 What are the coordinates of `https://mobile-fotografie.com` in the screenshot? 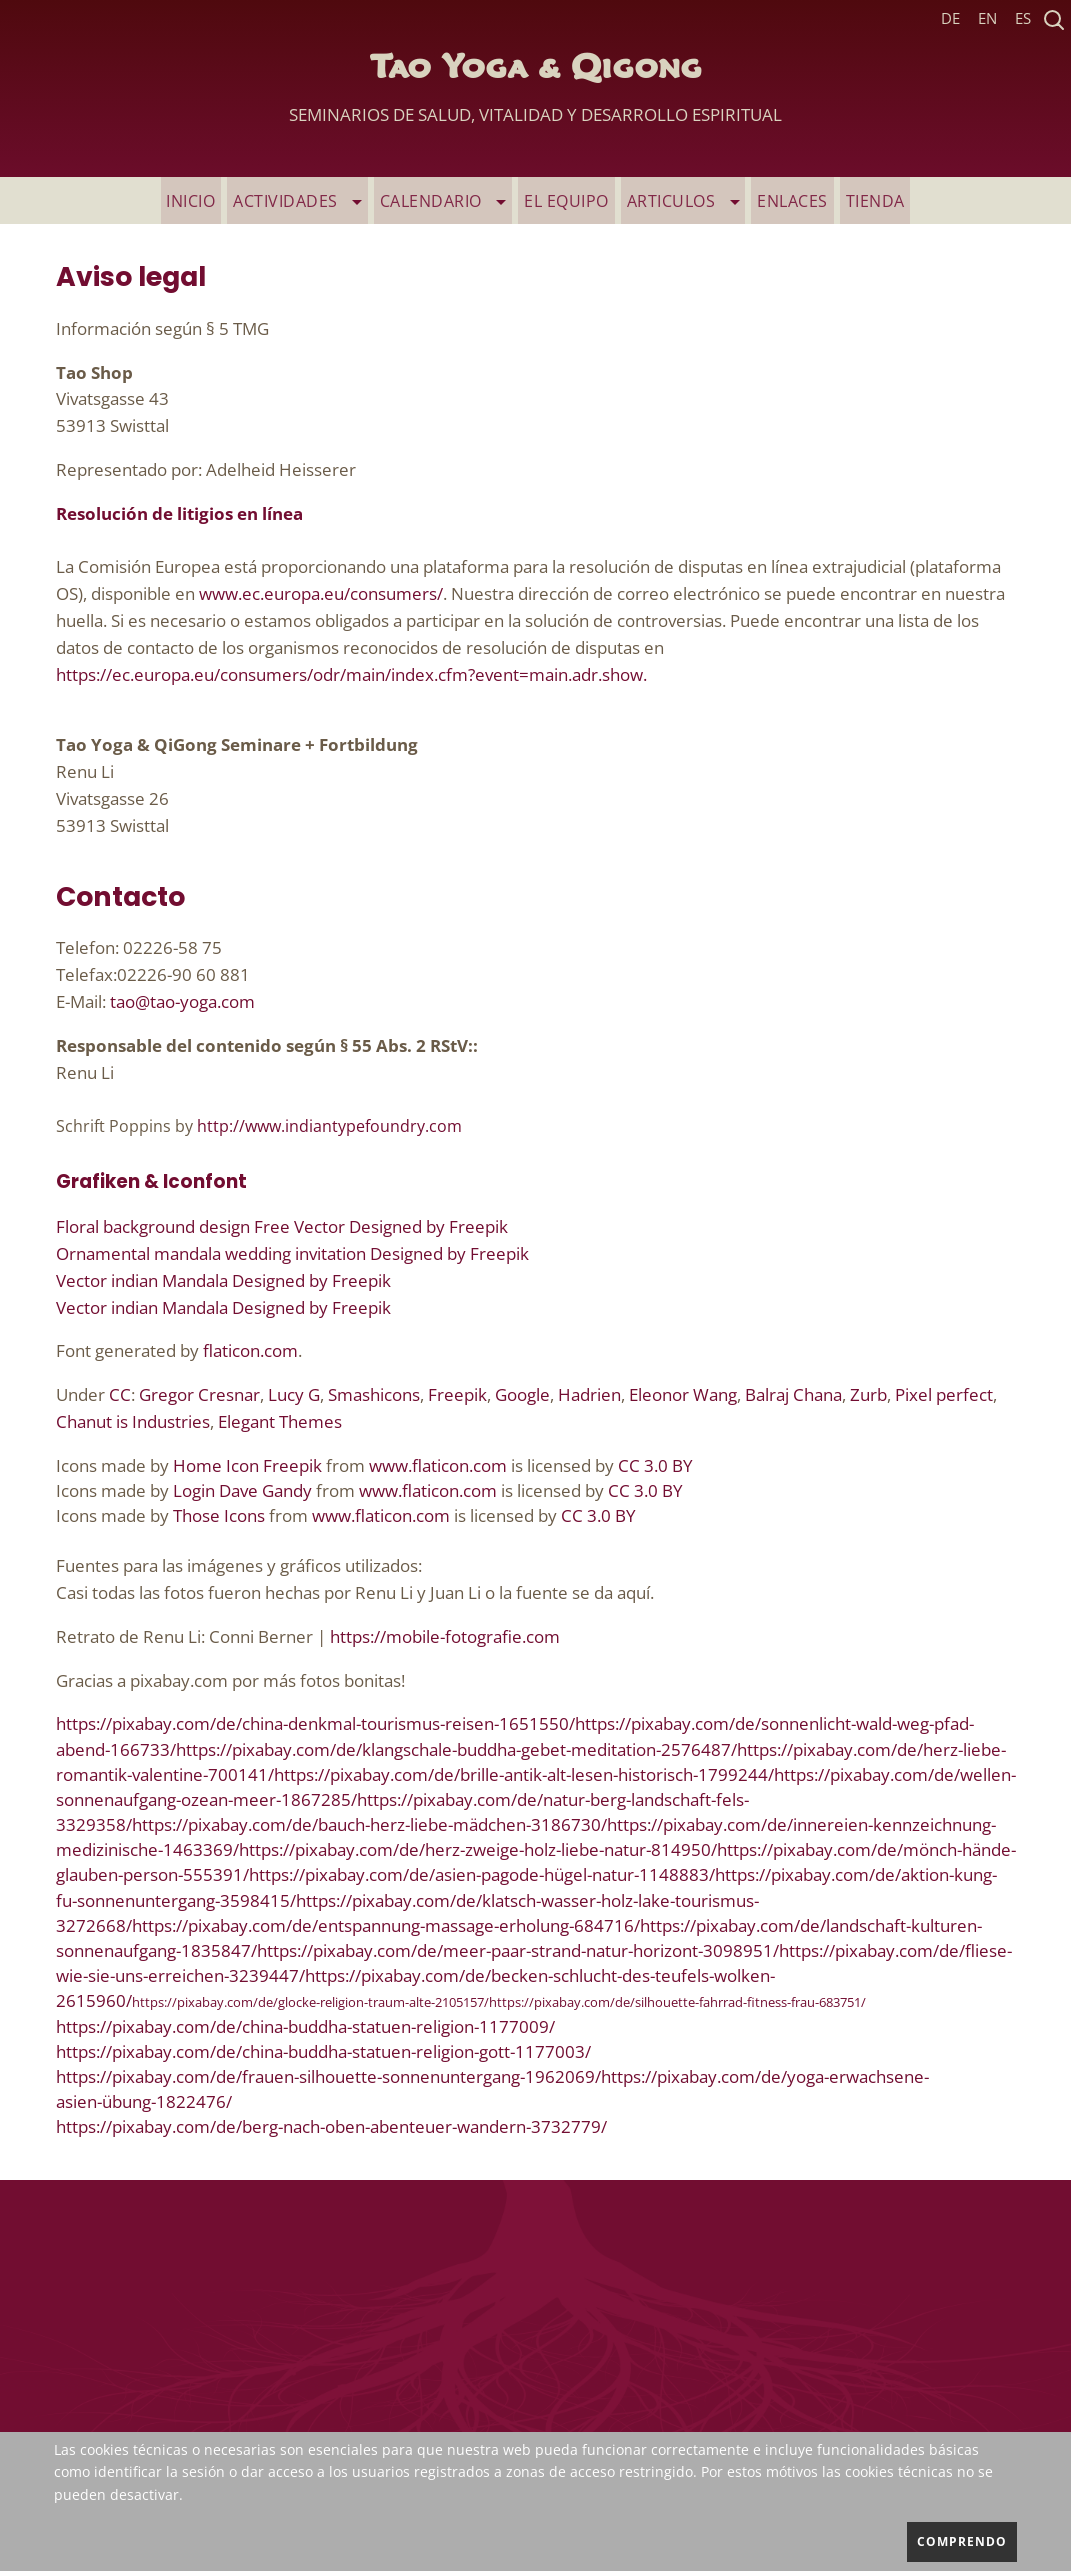 It's located at (445, 1637).